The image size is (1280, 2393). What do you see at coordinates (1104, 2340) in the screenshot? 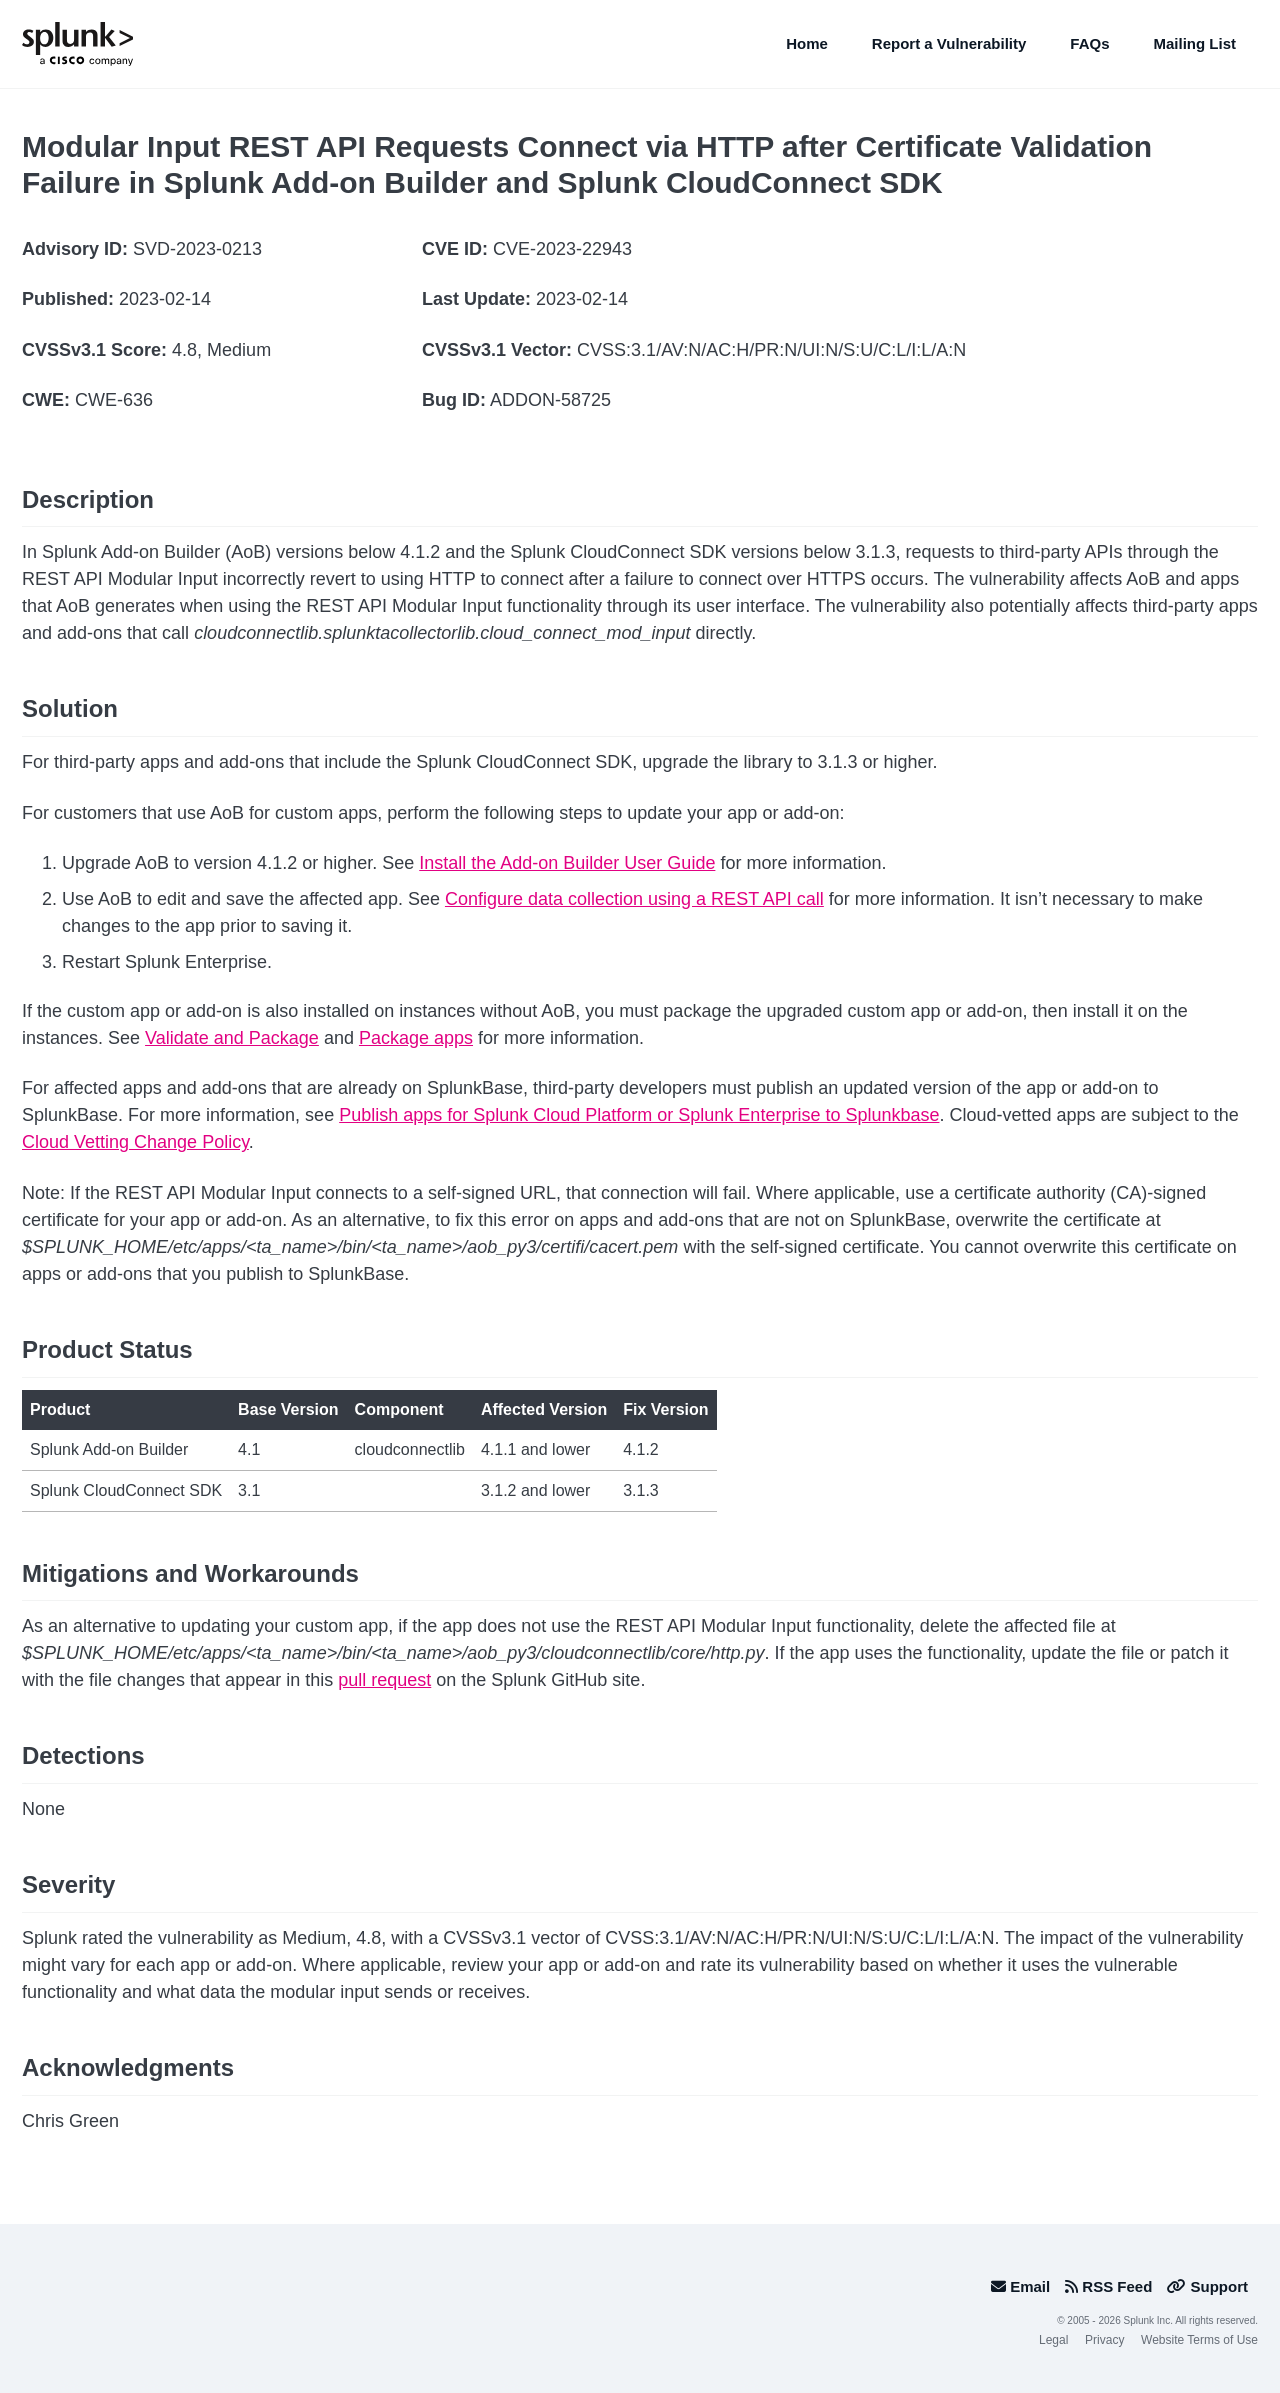
I see `Privacy` at bounding box center [1104, 2340].